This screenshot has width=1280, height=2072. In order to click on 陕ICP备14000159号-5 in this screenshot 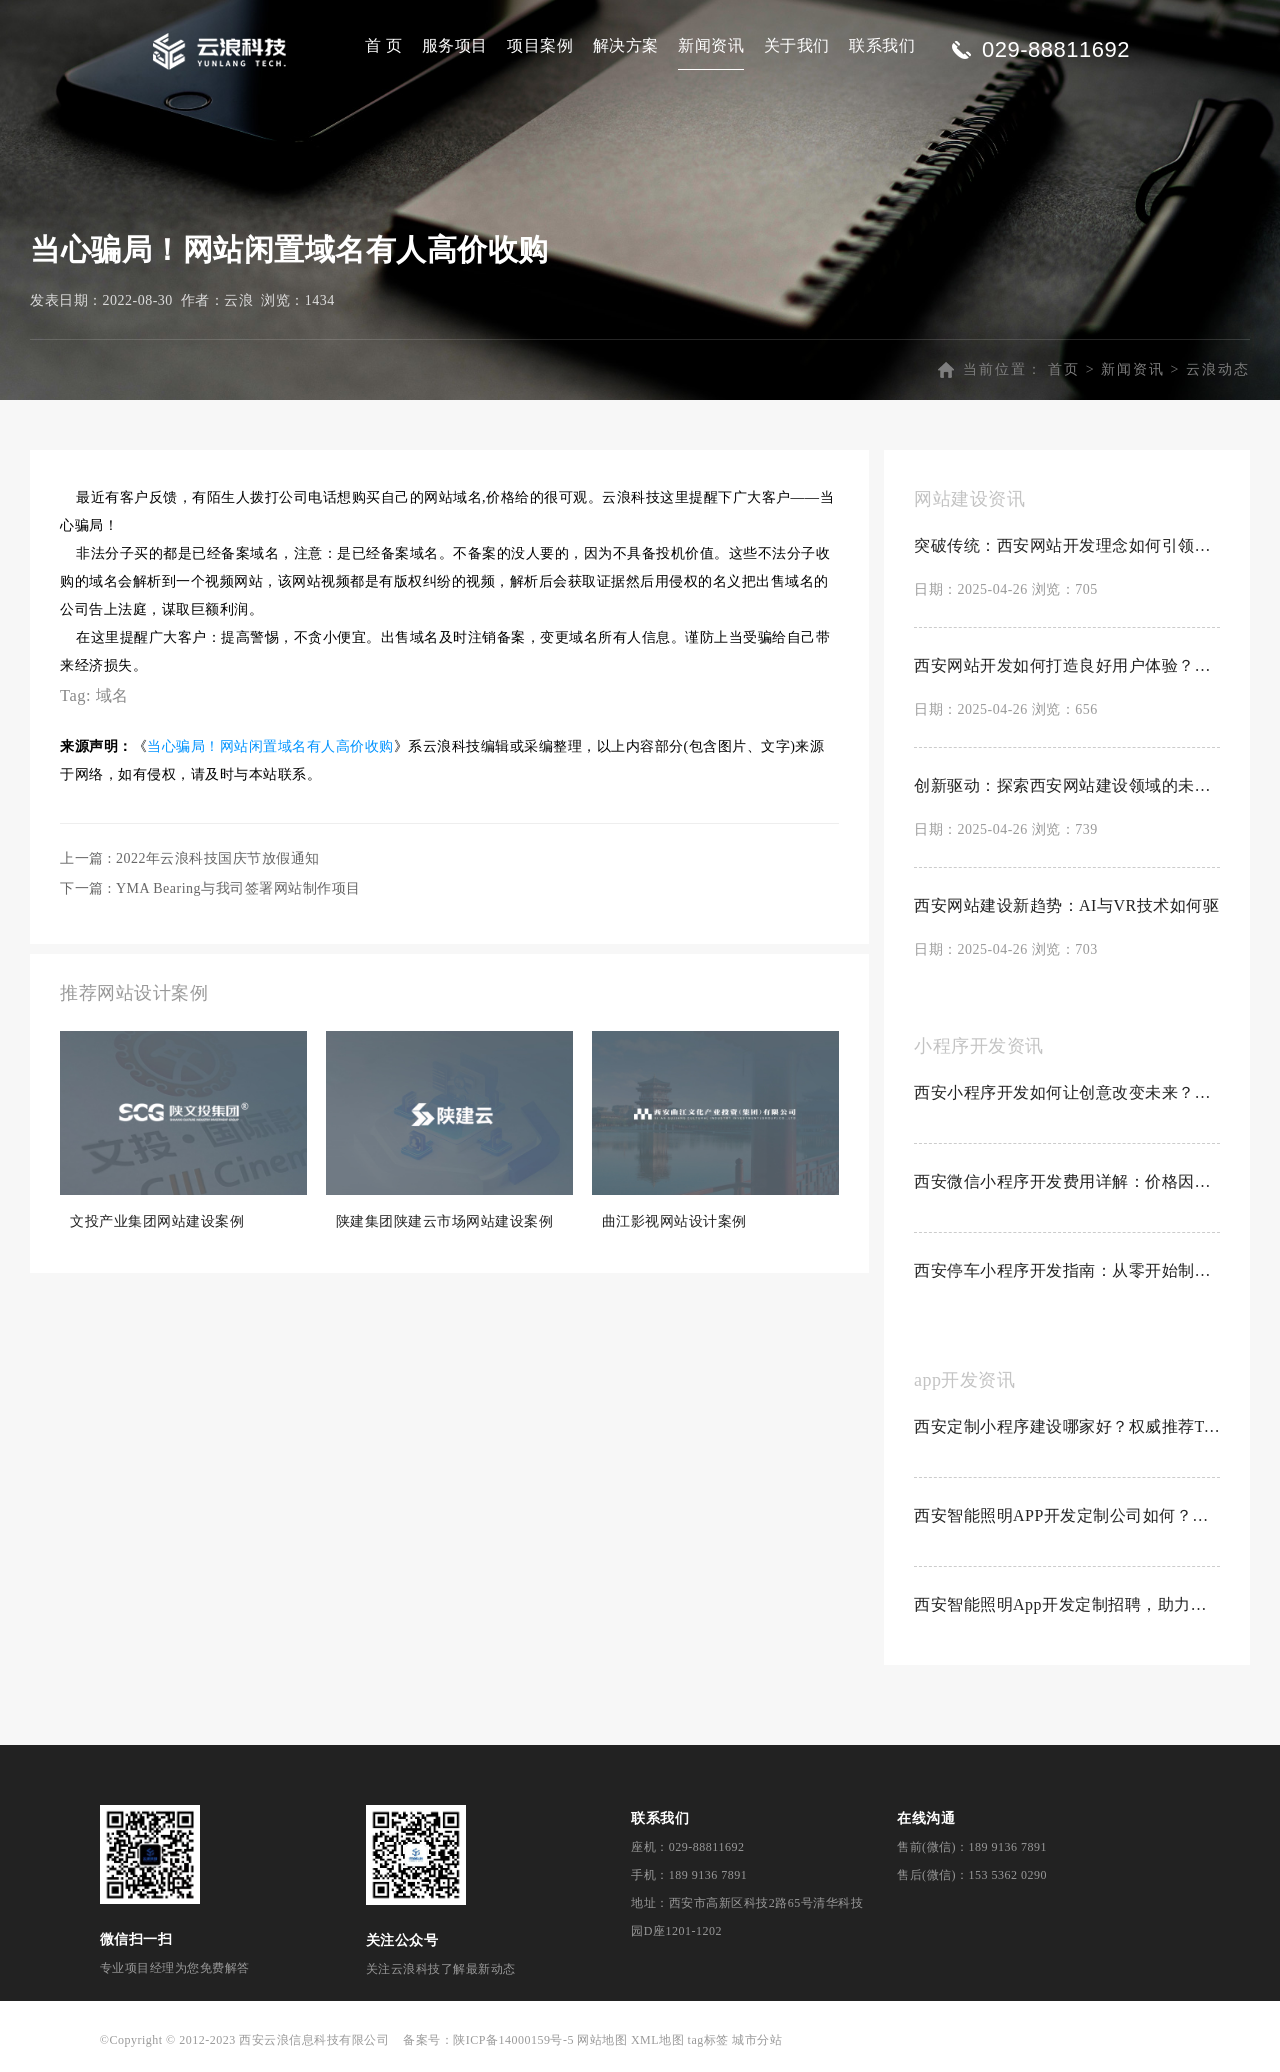, I will do `click(513, 2040)`.